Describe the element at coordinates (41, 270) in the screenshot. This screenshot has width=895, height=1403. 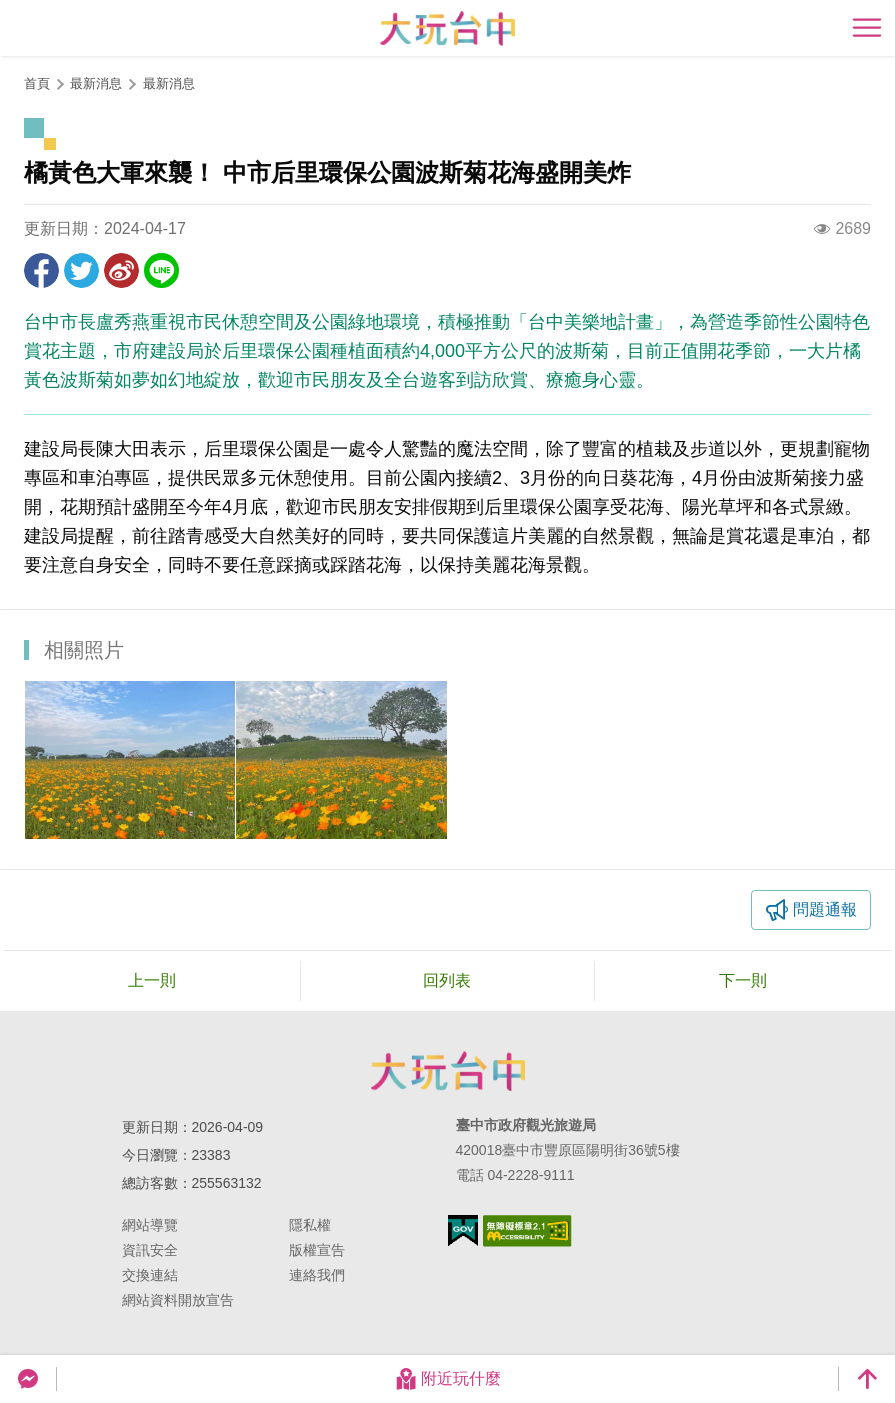
I see `分享到Facebook` at that location.